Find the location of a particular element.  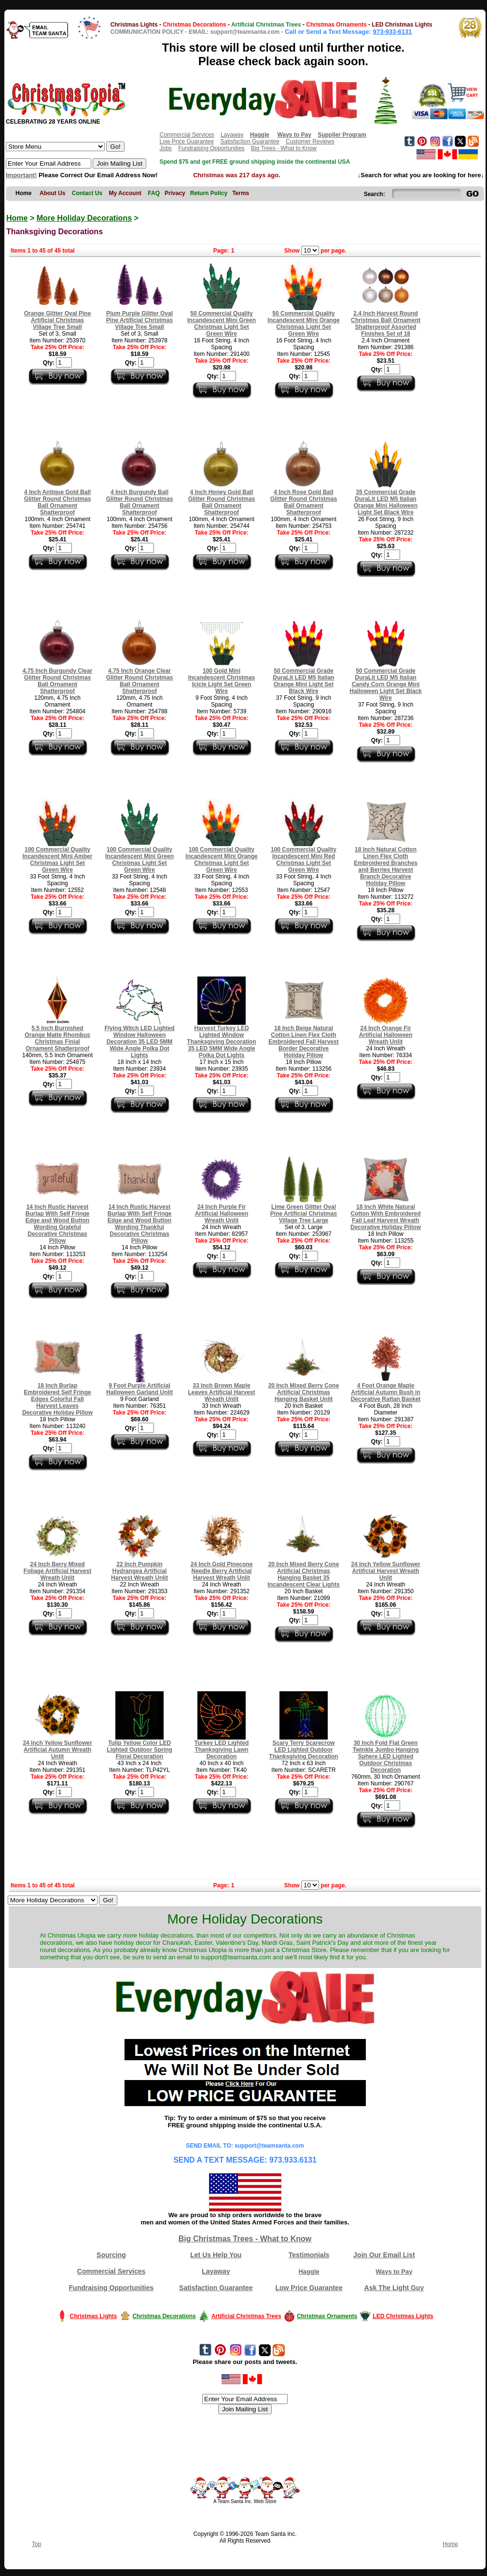

Plum Purple Glitter Oval Pine Artificial Christmas Village Tree Small is located at coordinates (139, 320).